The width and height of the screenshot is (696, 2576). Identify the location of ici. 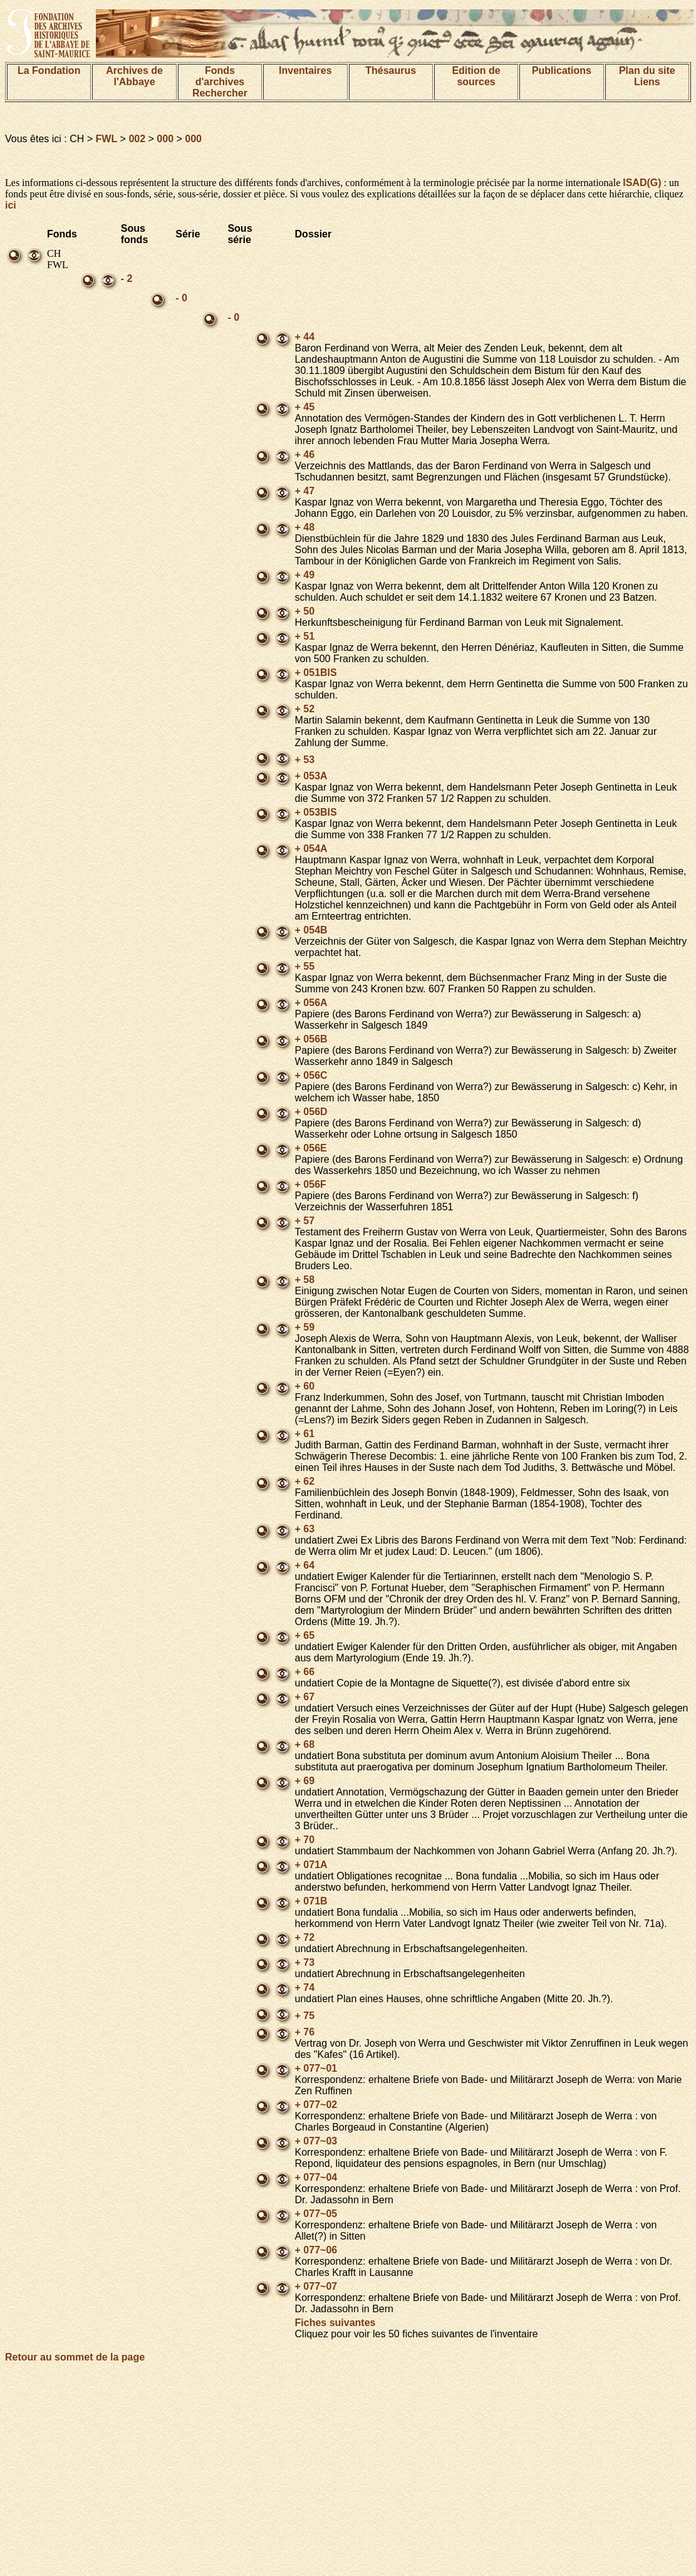
(10, 205).